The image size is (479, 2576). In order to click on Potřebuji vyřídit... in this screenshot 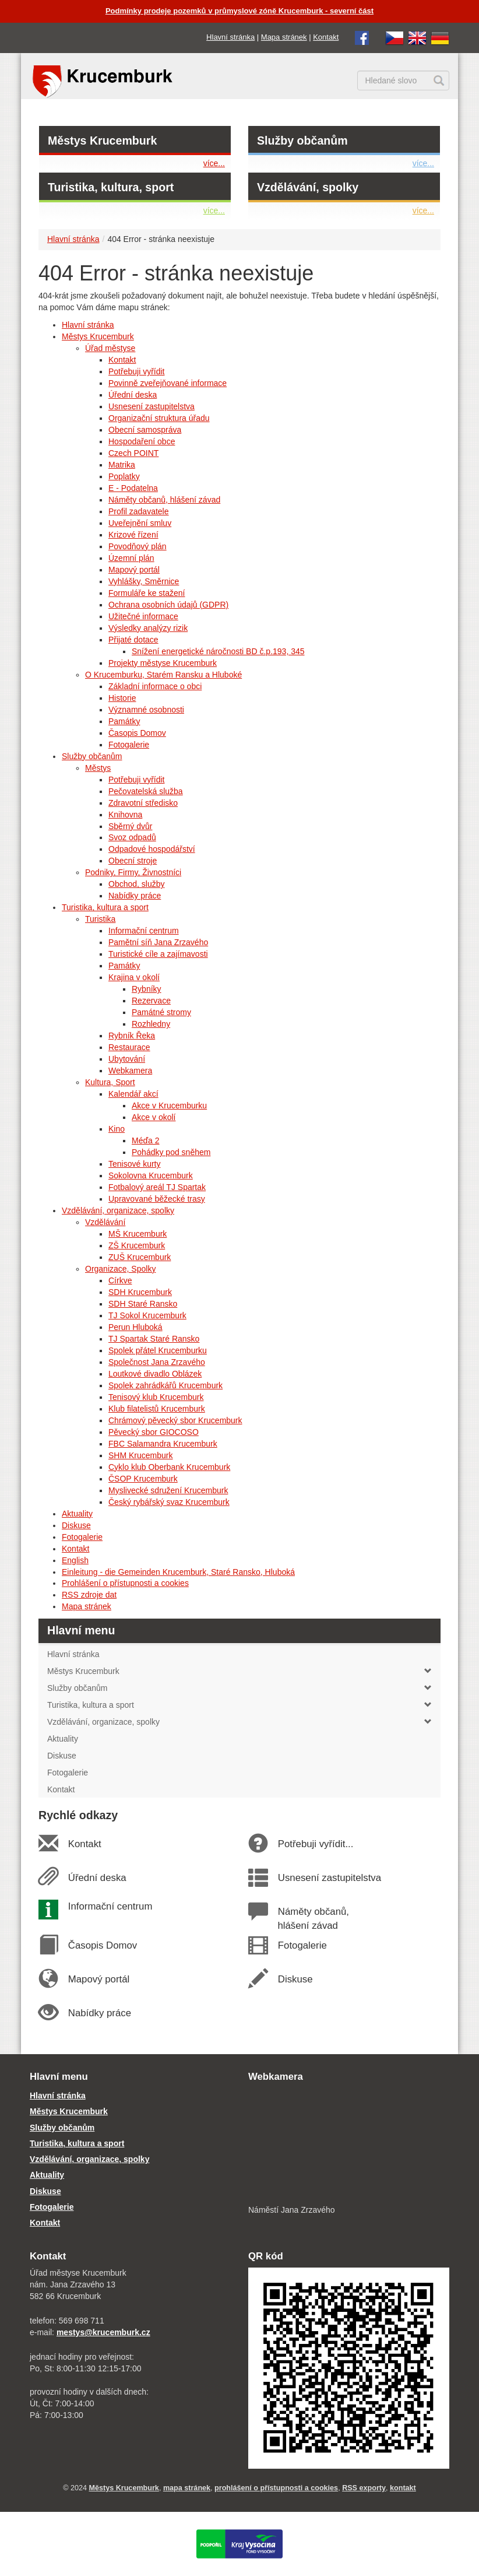, I will do `click(315, 1843)`.